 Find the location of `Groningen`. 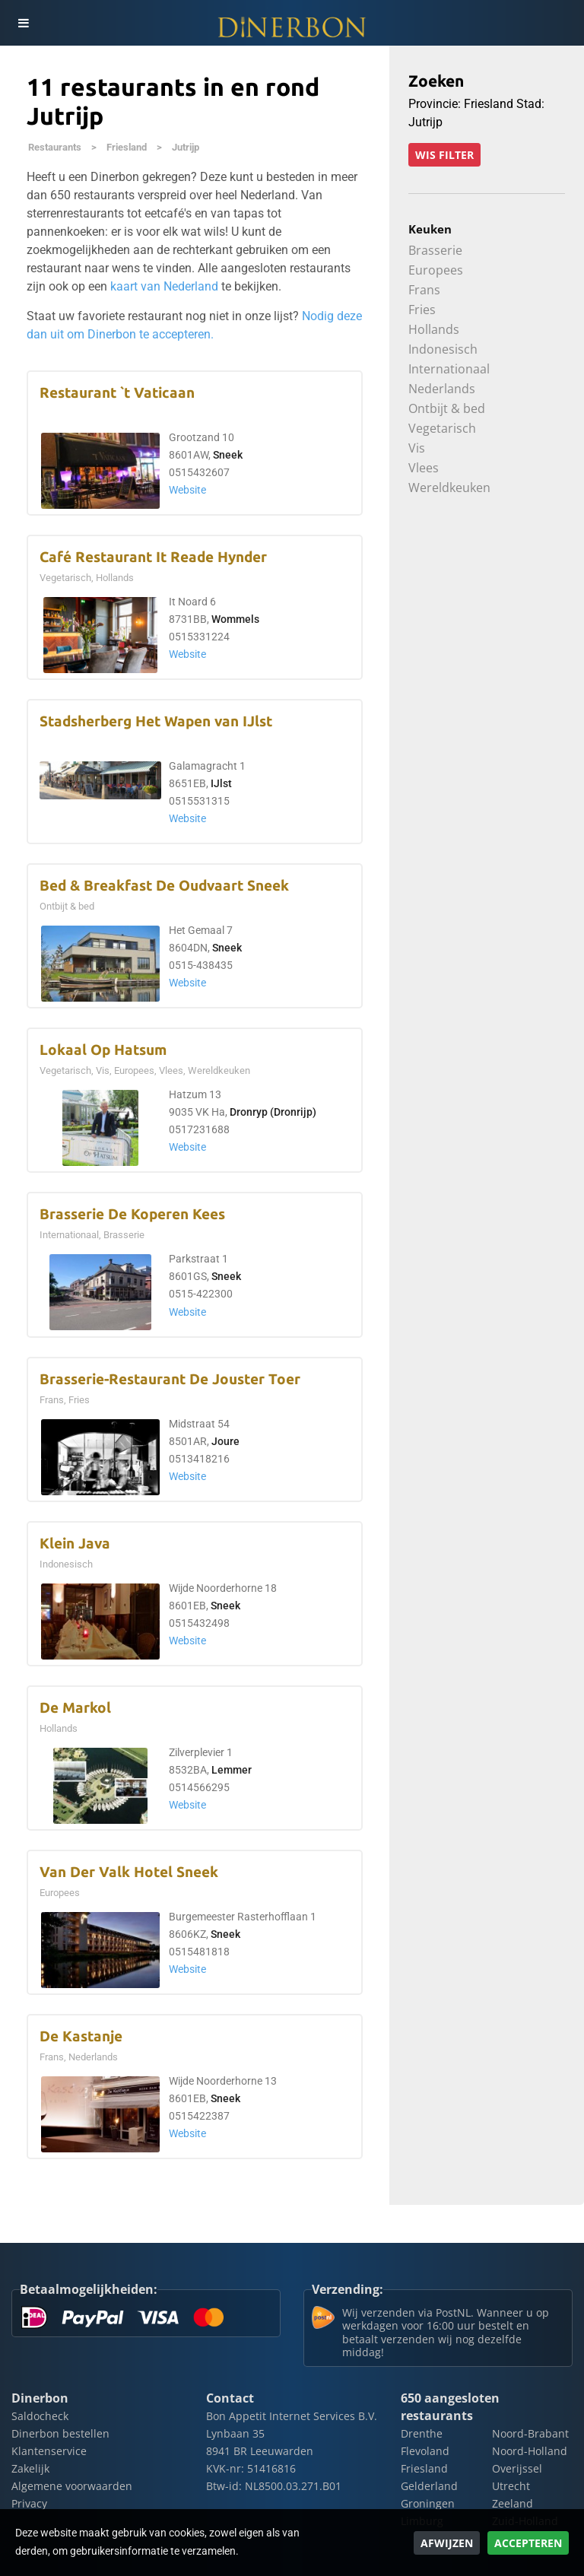

Groningen is located at coordinates (428, 2503).